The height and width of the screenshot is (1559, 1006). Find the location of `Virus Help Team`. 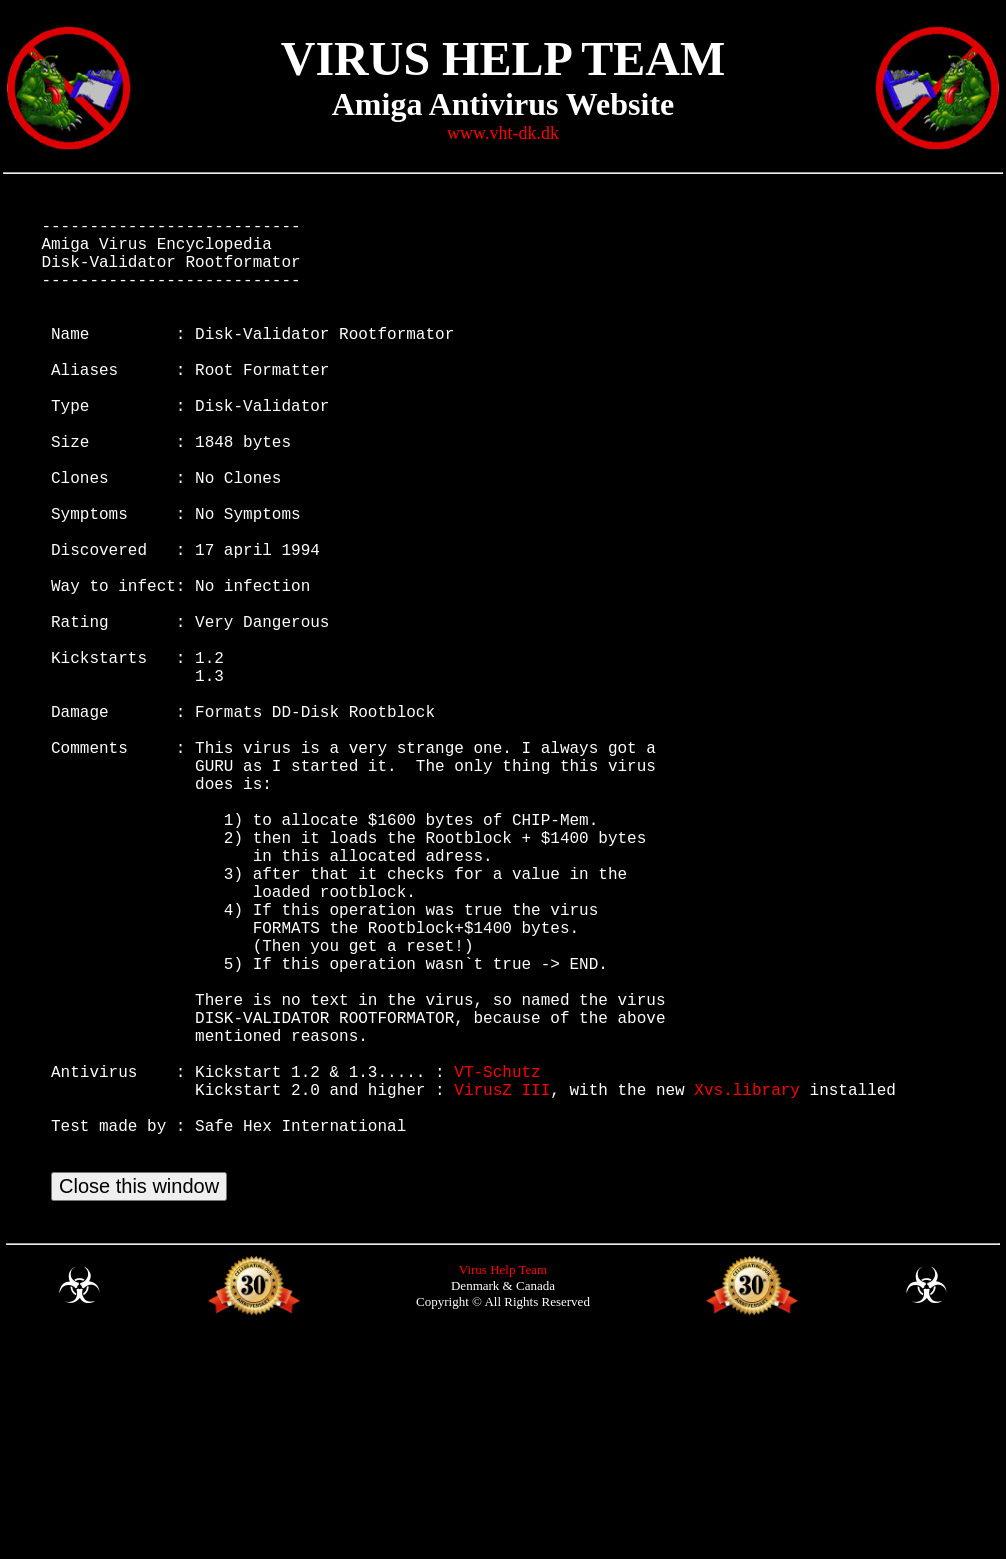

Virus Help Team is located at coordinates (503, 1485).